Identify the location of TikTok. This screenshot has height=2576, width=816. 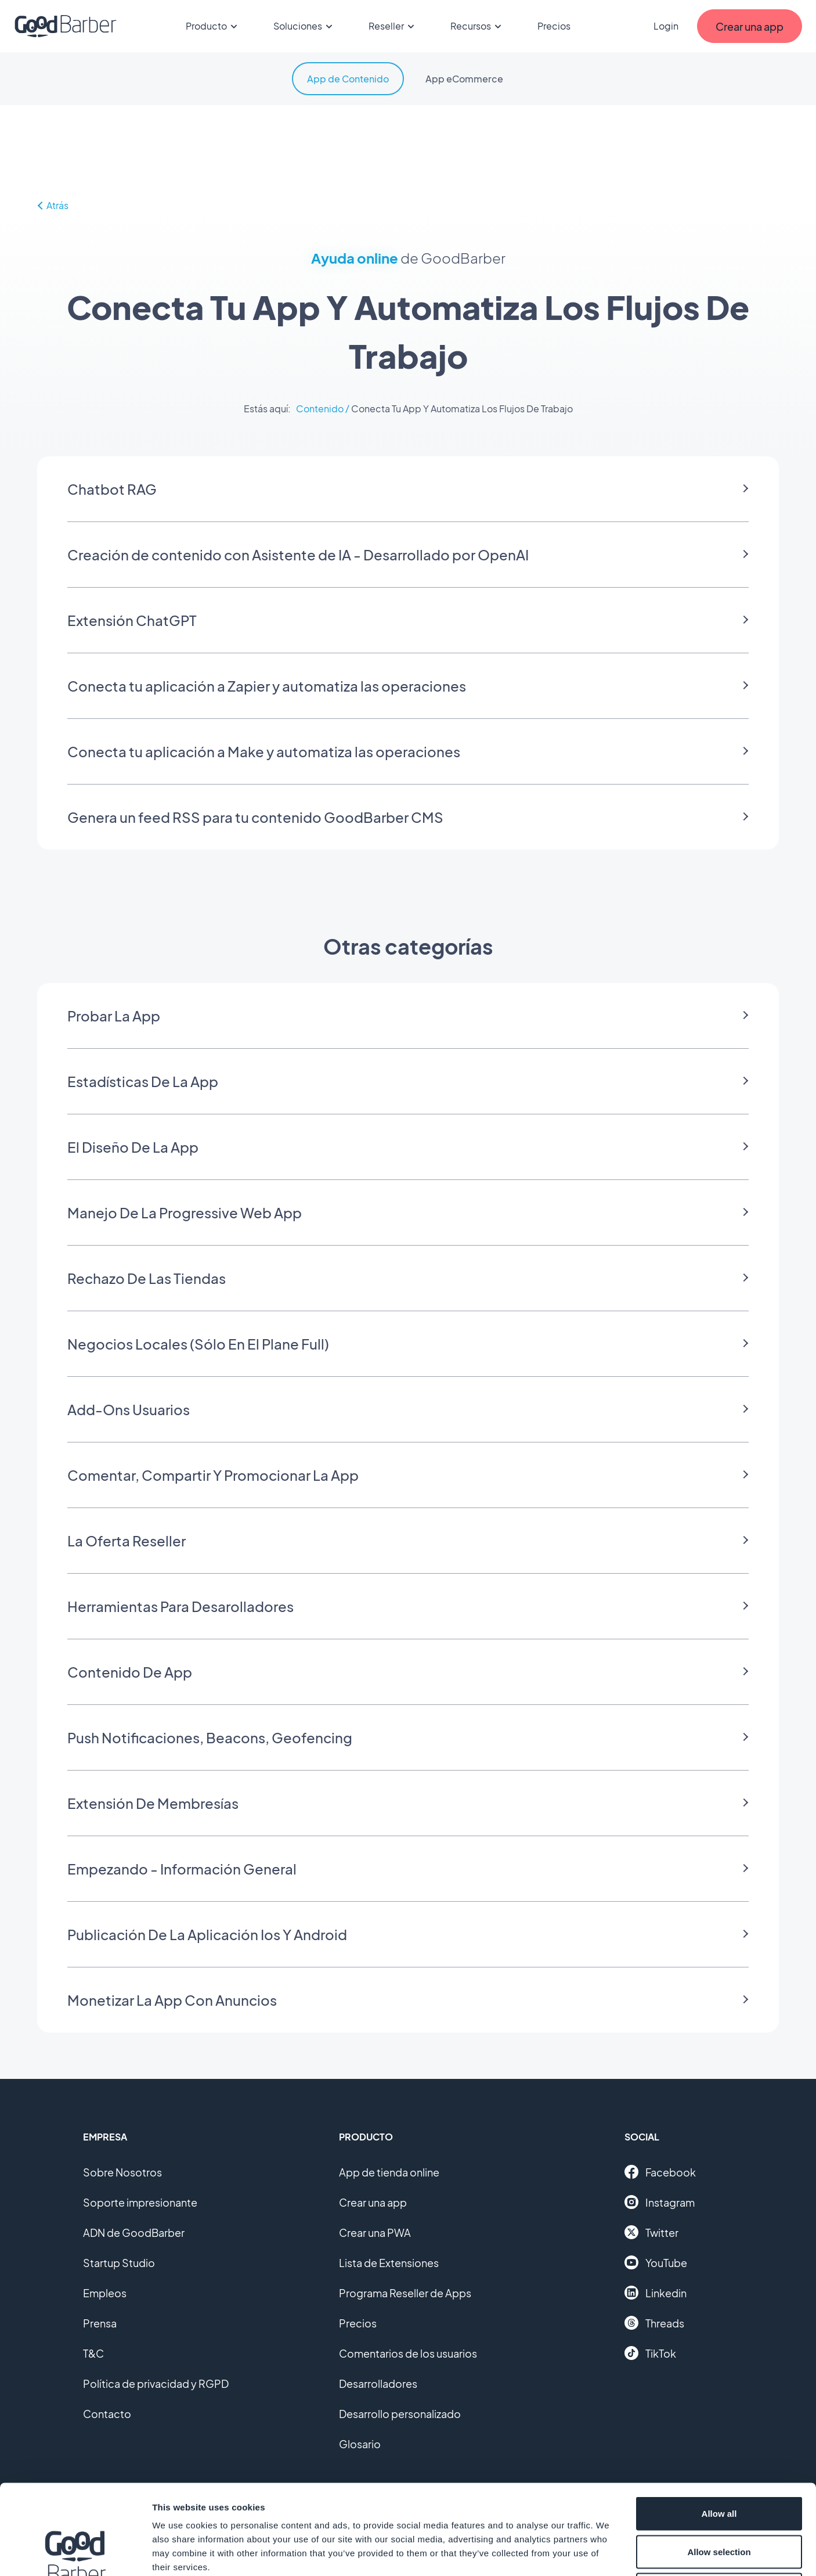
(650, 2353).